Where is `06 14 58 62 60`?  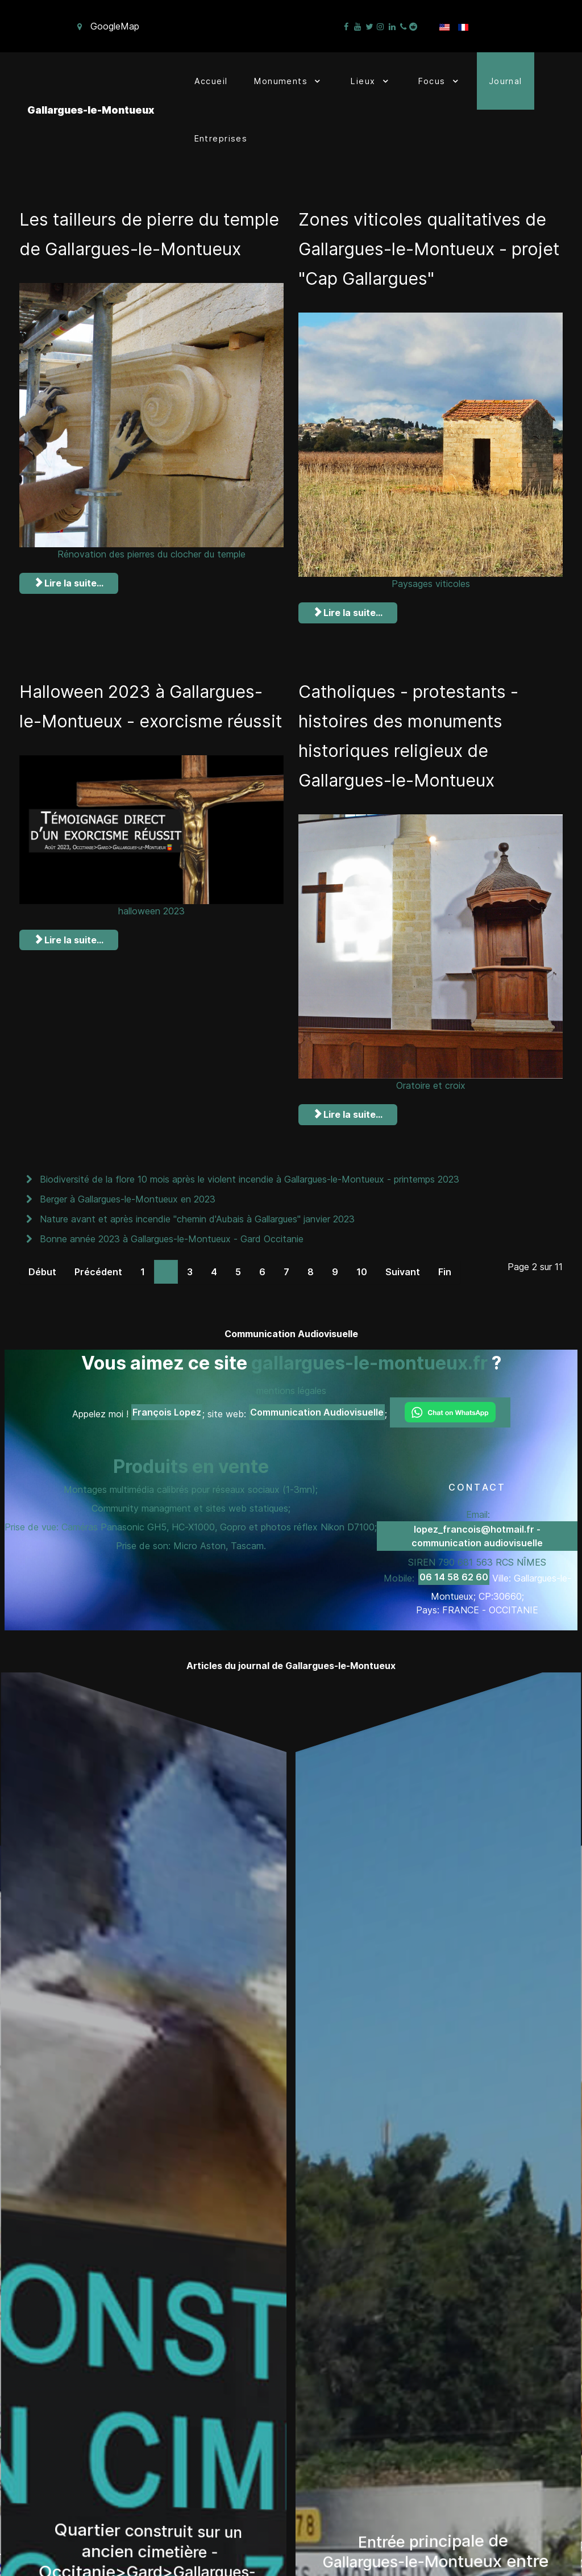
06 14 58 62 60 is located at coordinates (453, 1573).